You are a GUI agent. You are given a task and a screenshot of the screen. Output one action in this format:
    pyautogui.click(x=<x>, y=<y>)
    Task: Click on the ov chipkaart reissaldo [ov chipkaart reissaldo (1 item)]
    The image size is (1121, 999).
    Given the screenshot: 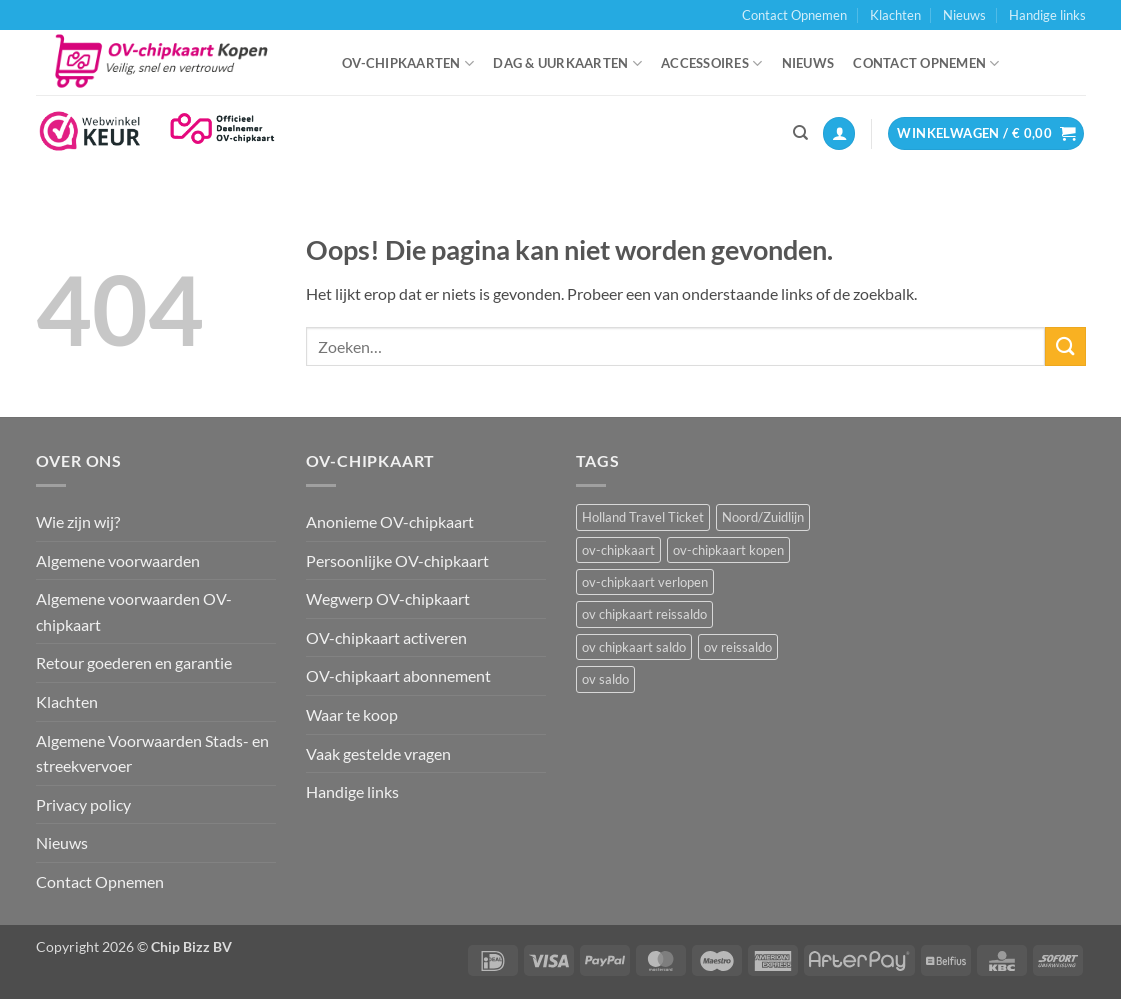 What is the action you would take?
    pyautogui.click(x=644, y=614)
    